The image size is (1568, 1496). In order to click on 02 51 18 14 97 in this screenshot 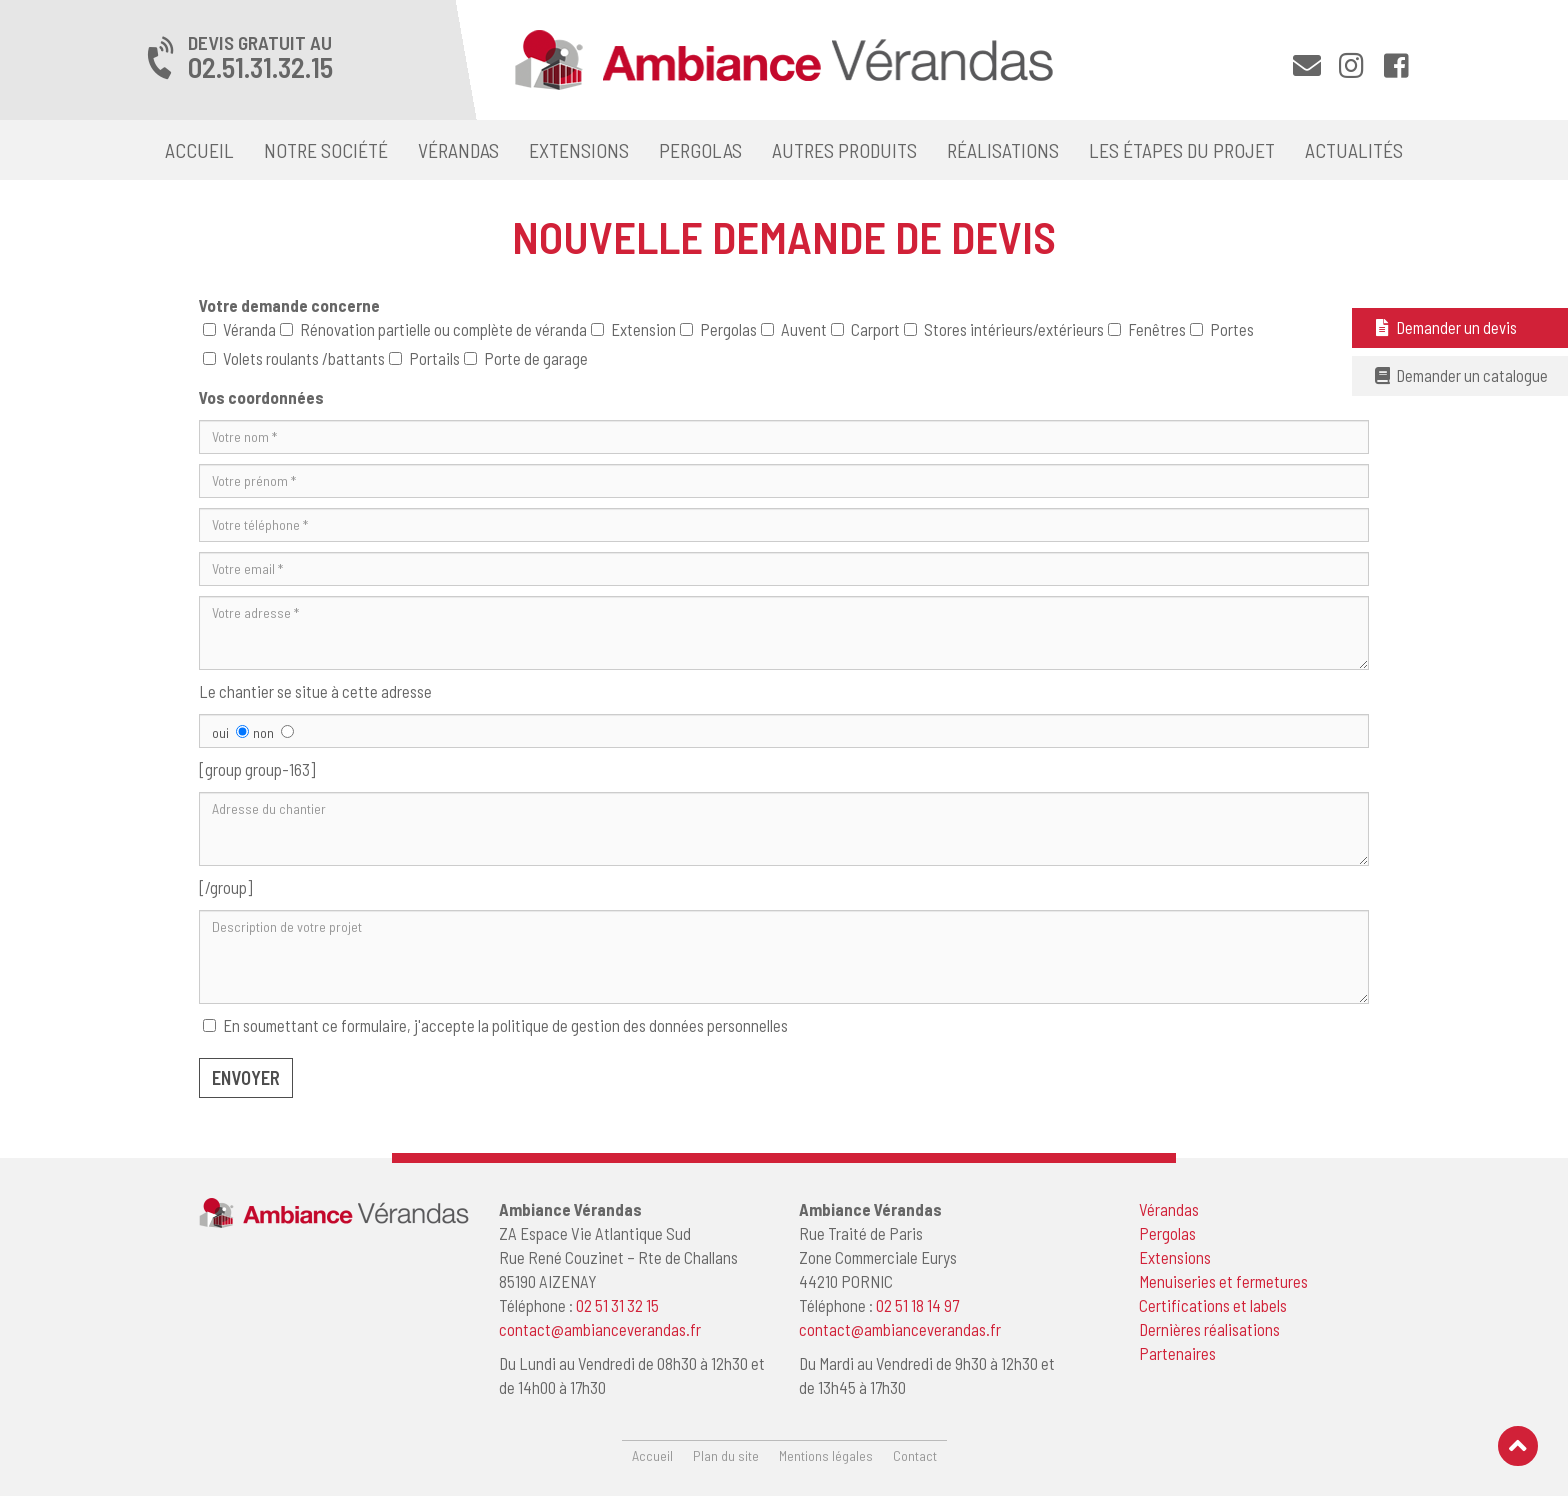, I will do `click(917, 1305)`.